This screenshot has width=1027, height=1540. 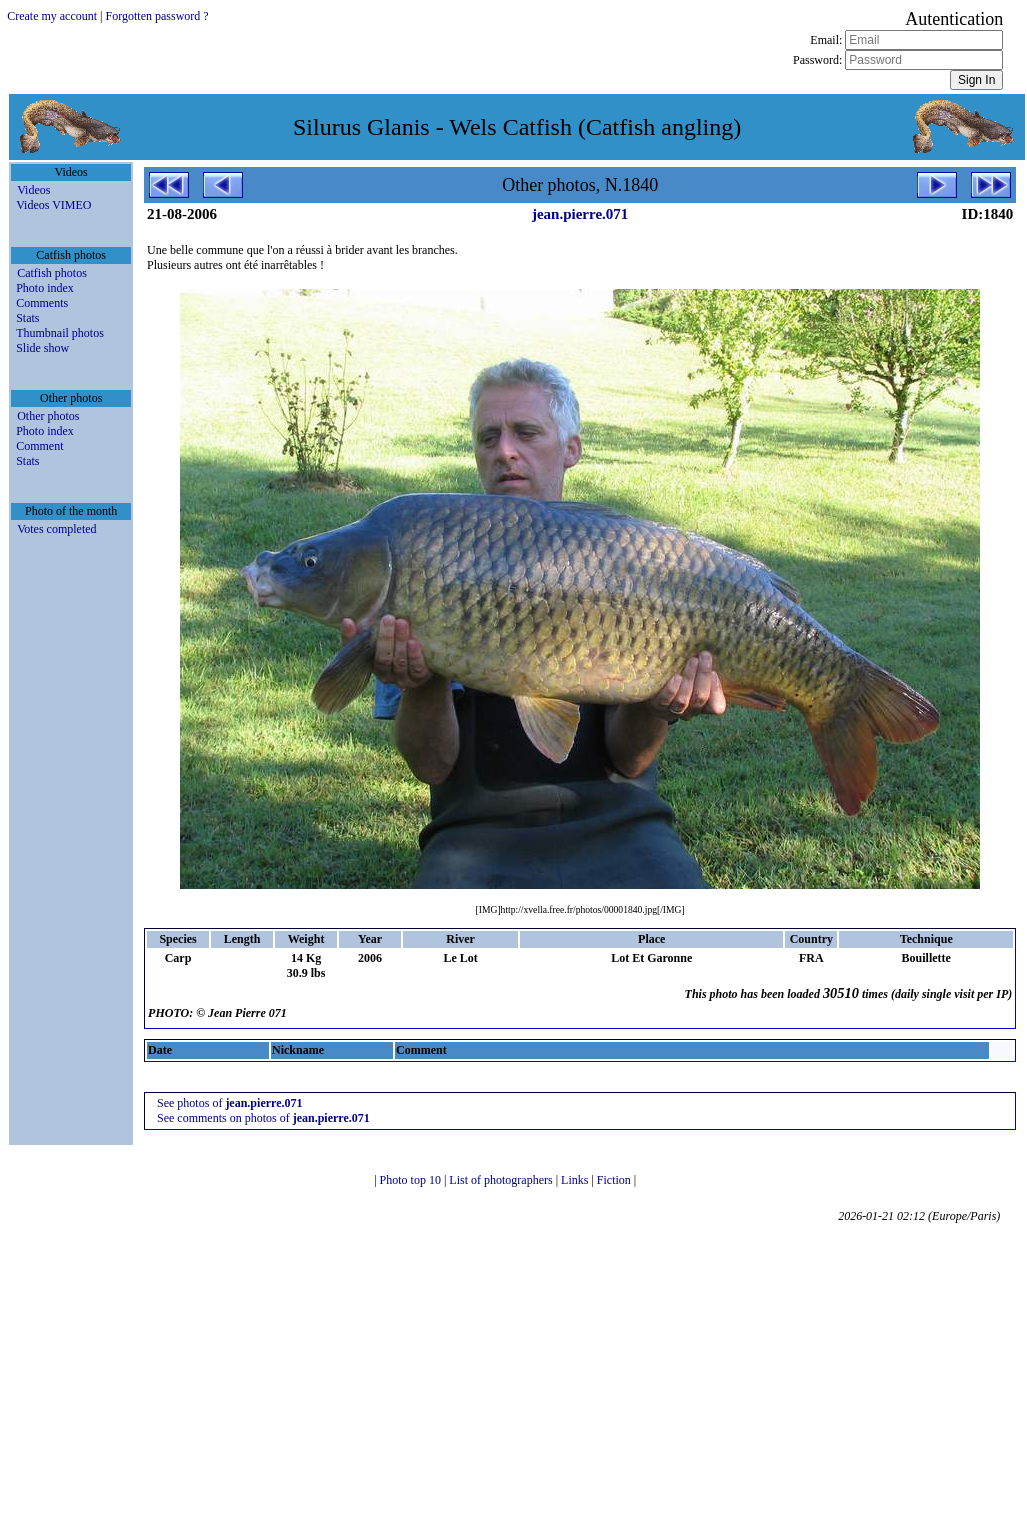 What do you see at coordinates (52, 16) in the screenshot?
I see `Create my account` at bounding box center [52, 16].